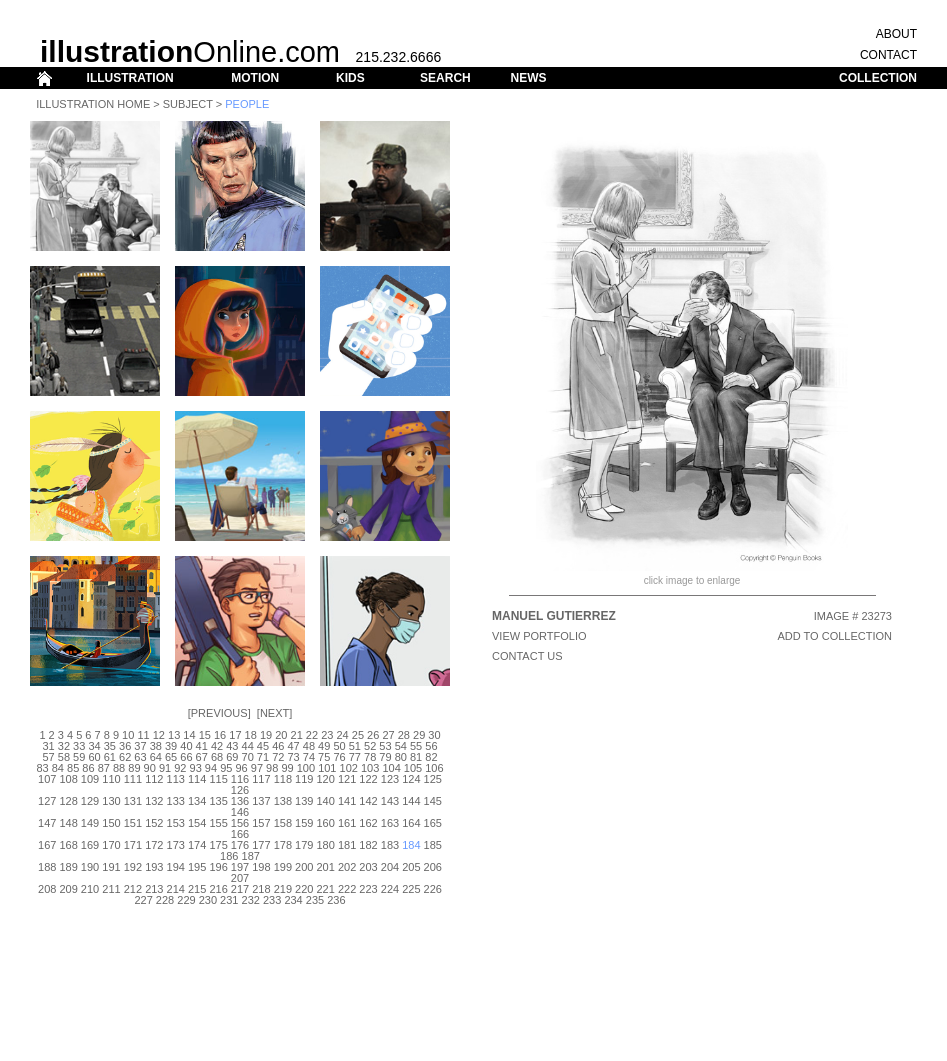  Describe the element at coordinates (528, 78) in the screenshot. I see `NEWS` at that location.